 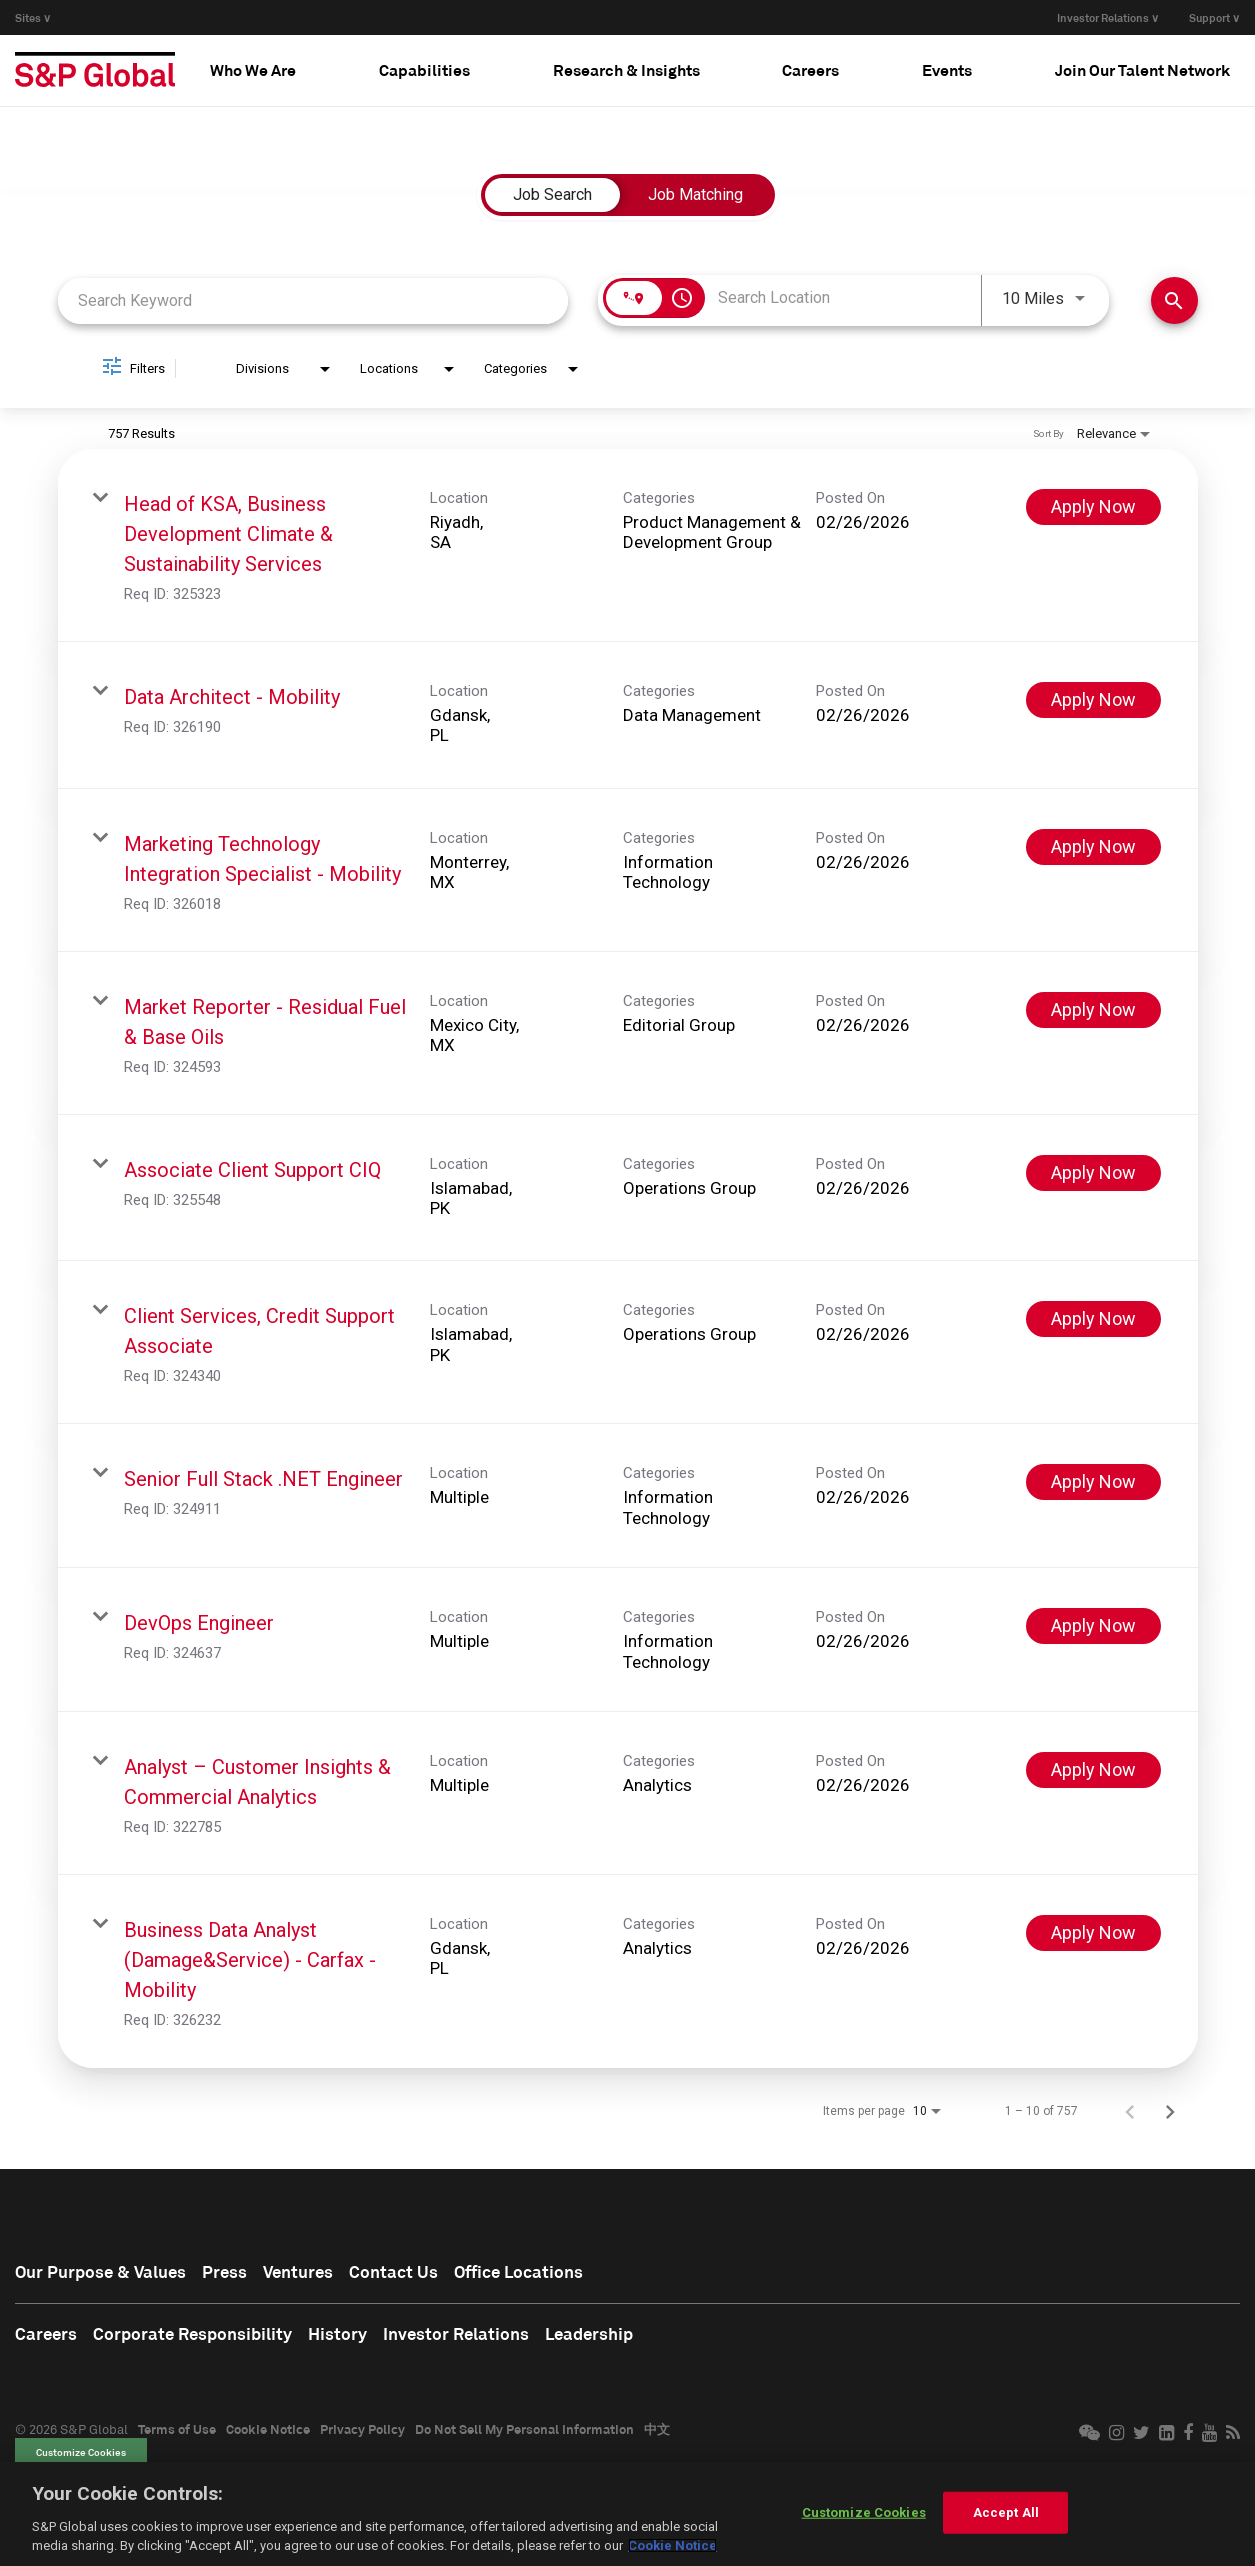 I want to click on Office Locations, so click(x=538, y=2273).